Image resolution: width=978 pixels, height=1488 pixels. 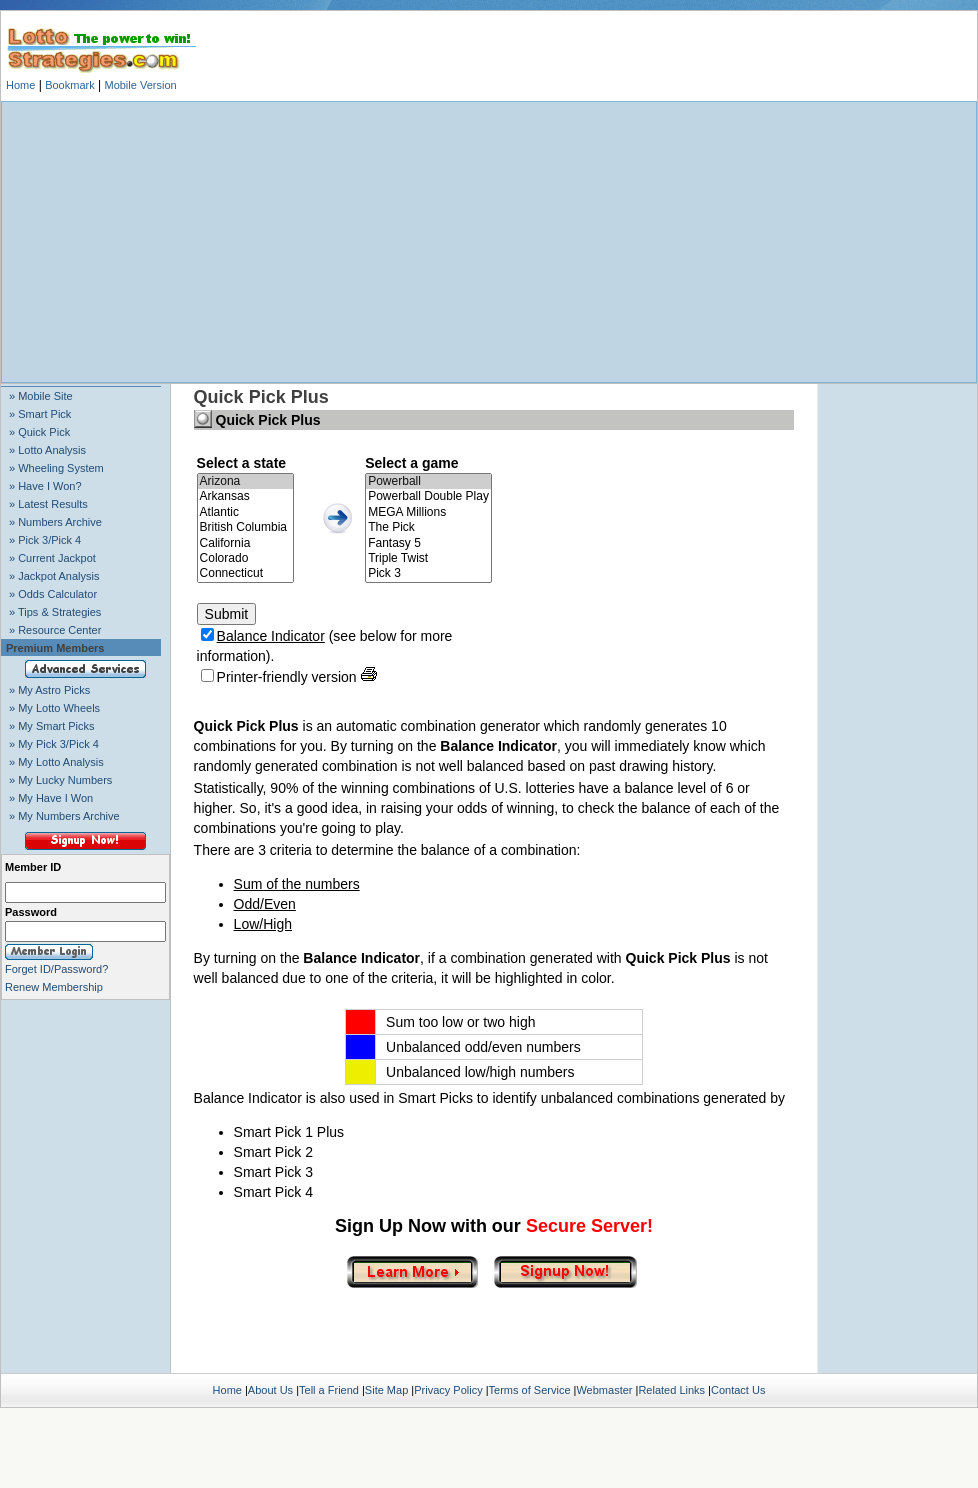 What do you see at coordinates (245, 496) in the screenshot?
I see `Arkansas` at bounding box center [245, 496].